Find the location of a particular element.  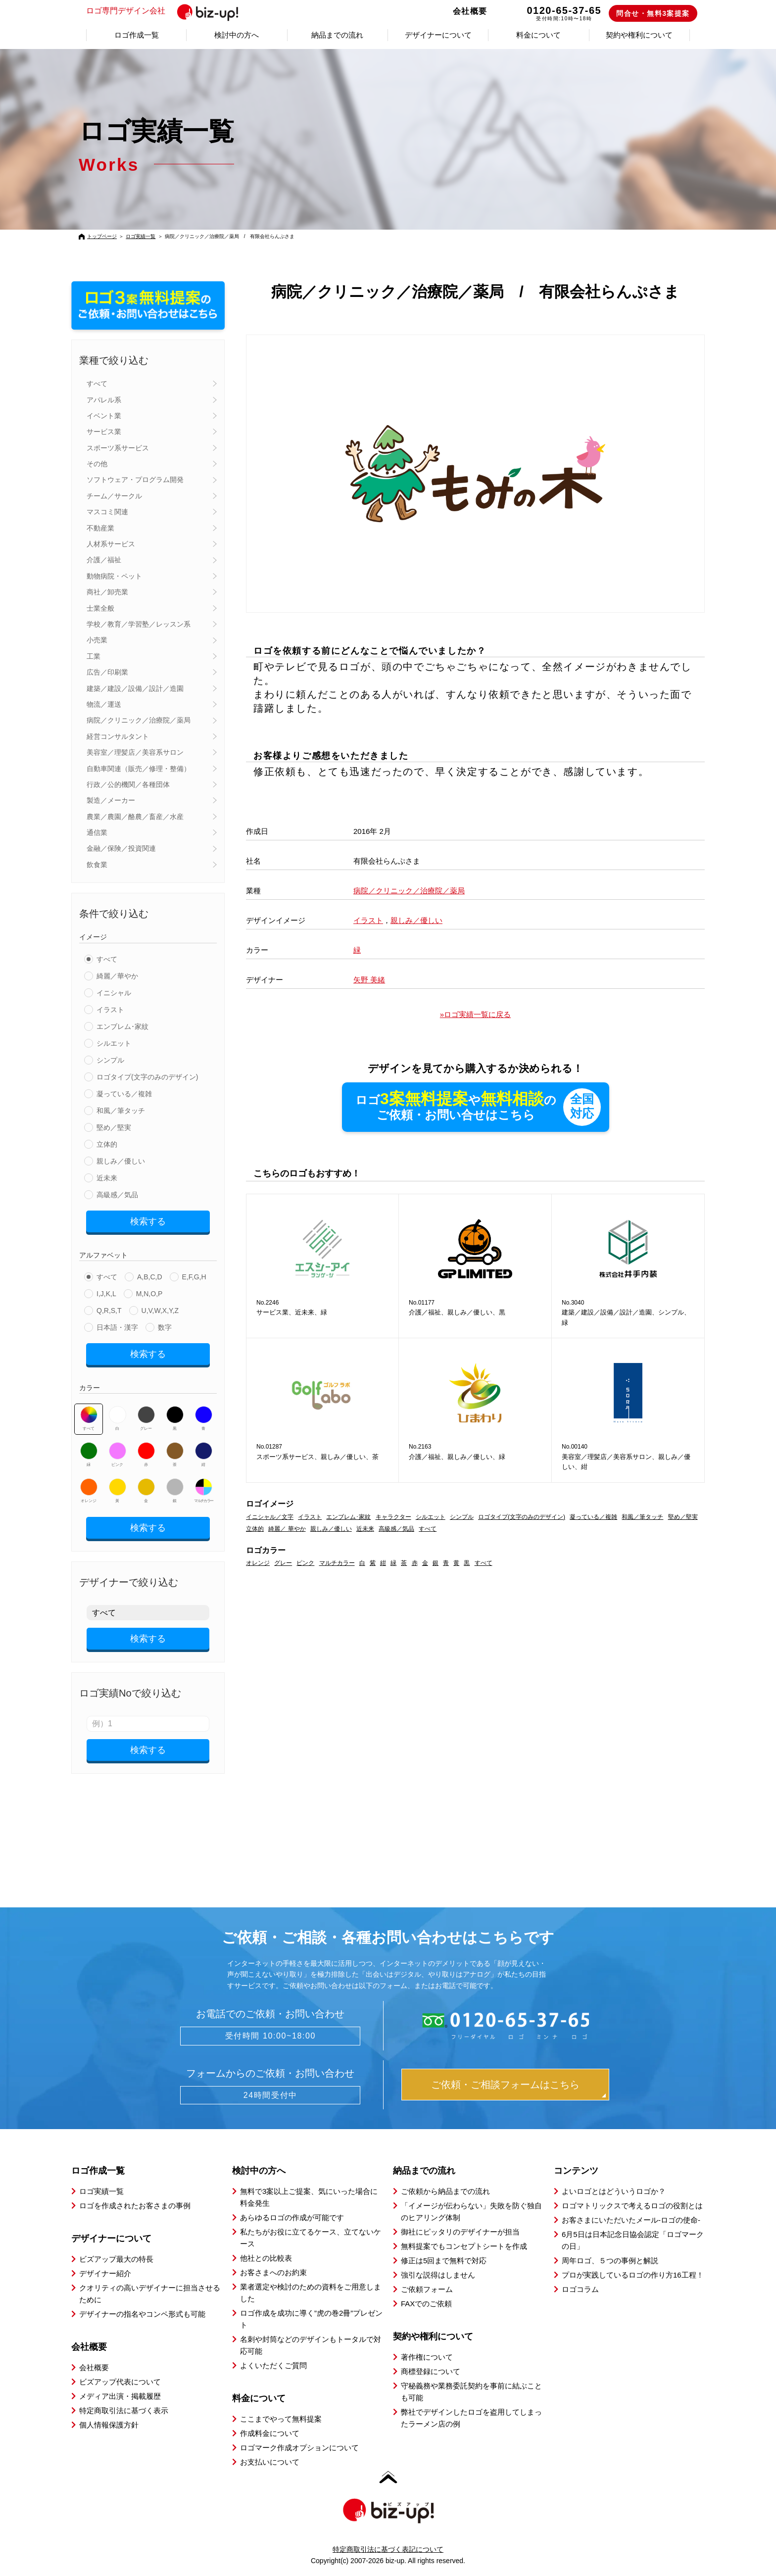

守秘義務や業務委託契約を事前に結ぶことも可能 is located at coordinates (471, 2392).